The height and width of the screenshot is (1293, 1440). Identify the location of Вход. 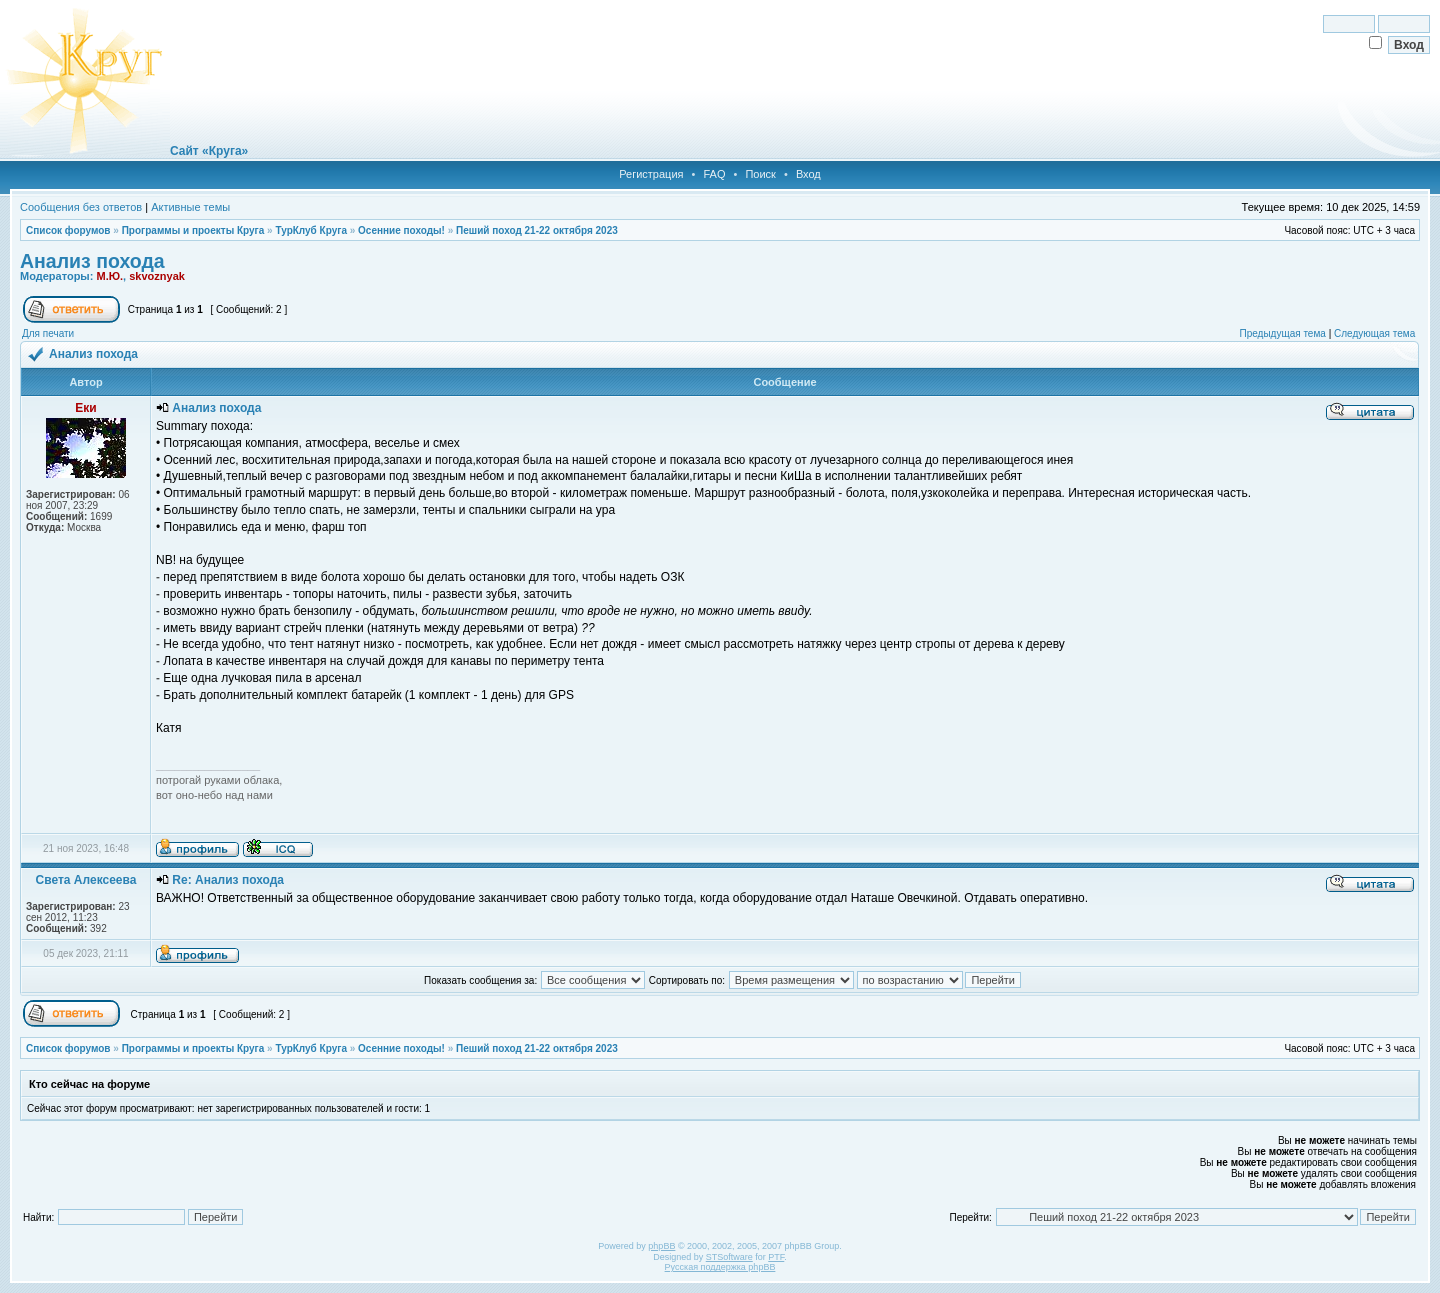
(808, 174).